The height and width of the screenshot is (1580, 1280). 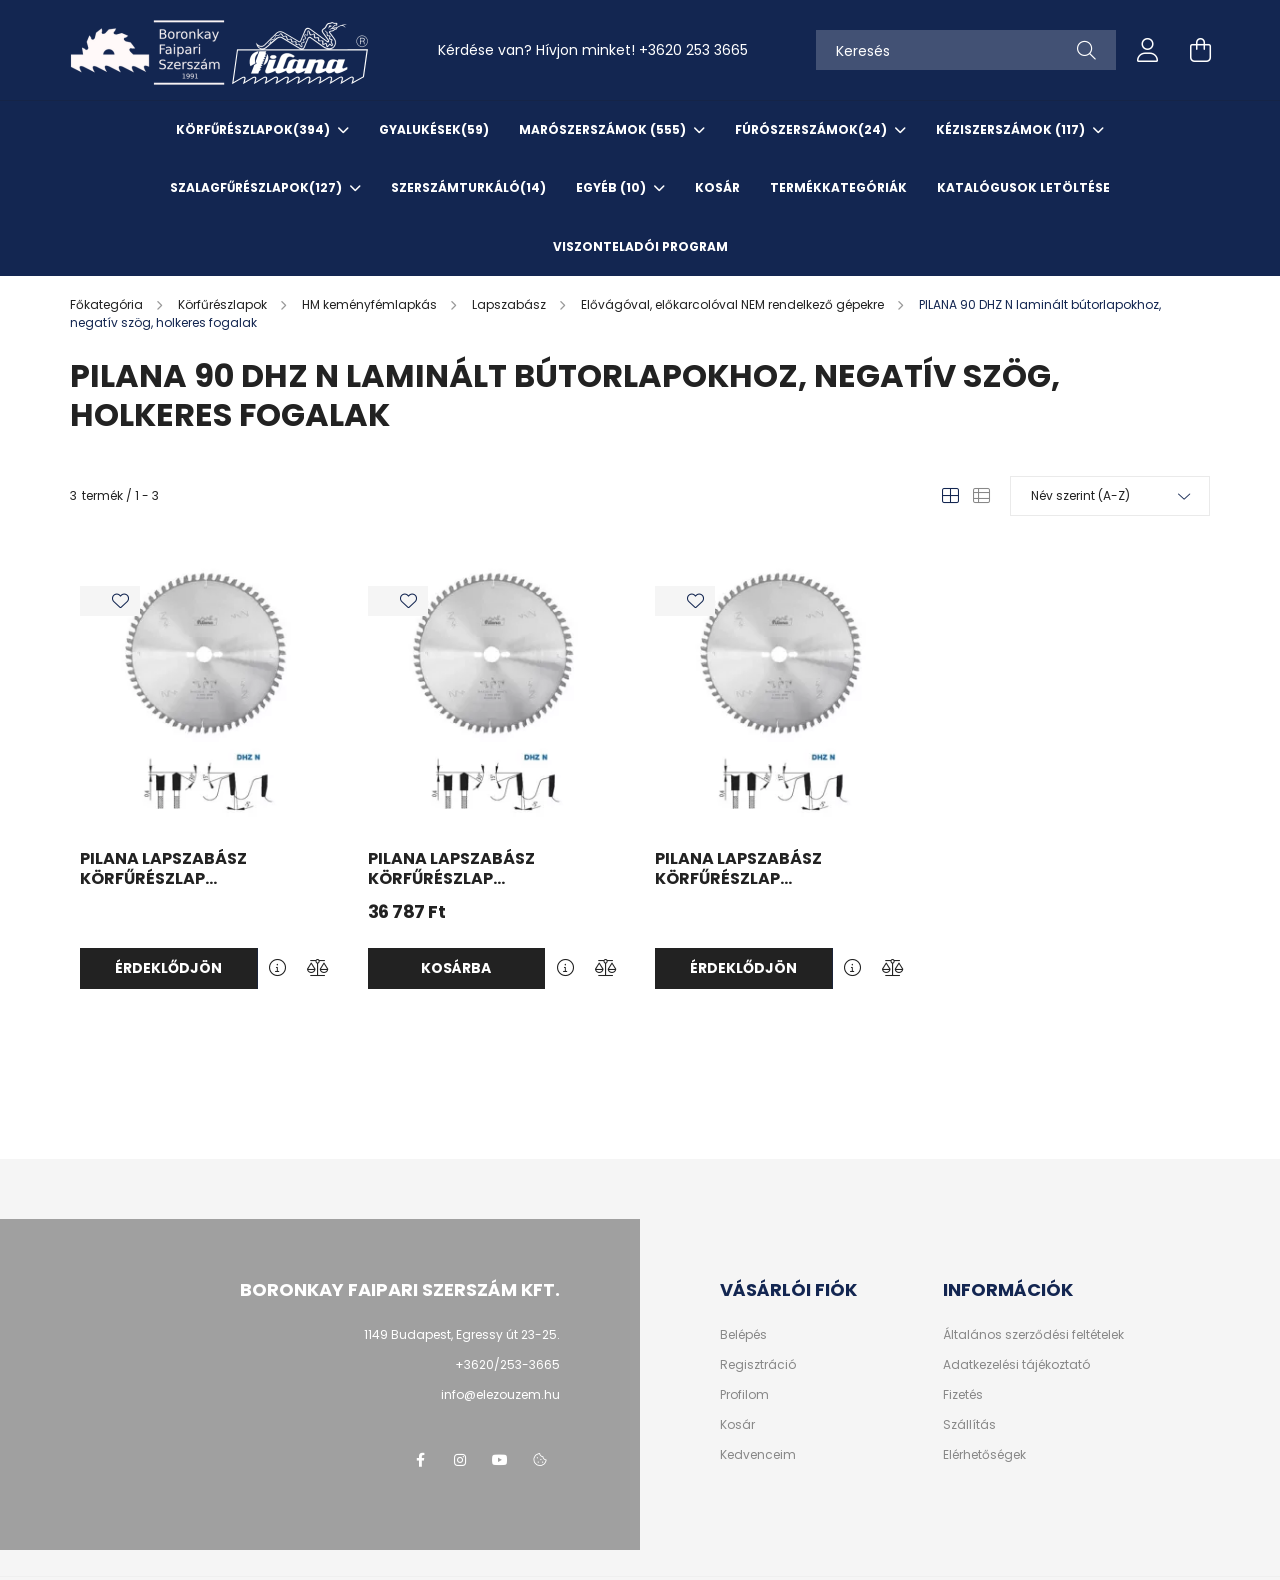 I want to click on 1149 Budapest, Egressy út 23-25., so click(x=462, y=1334).